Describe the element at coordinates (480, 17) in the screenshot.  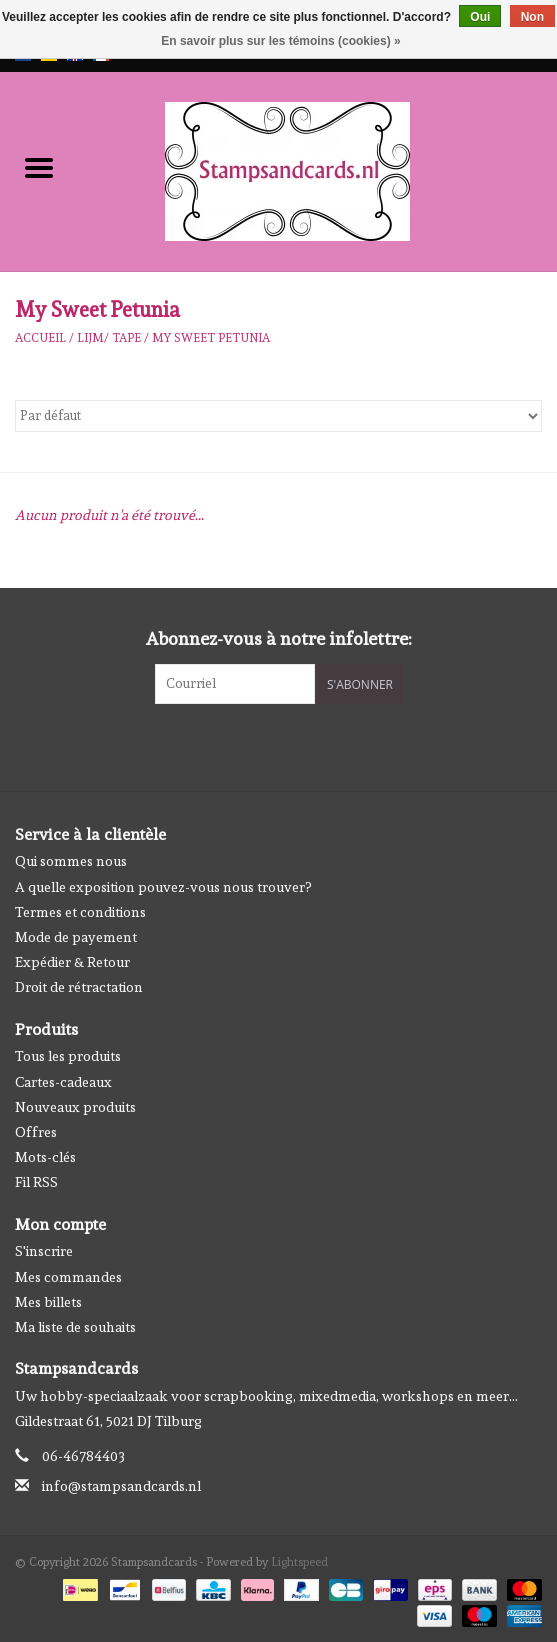
I see `Oui` at that location.